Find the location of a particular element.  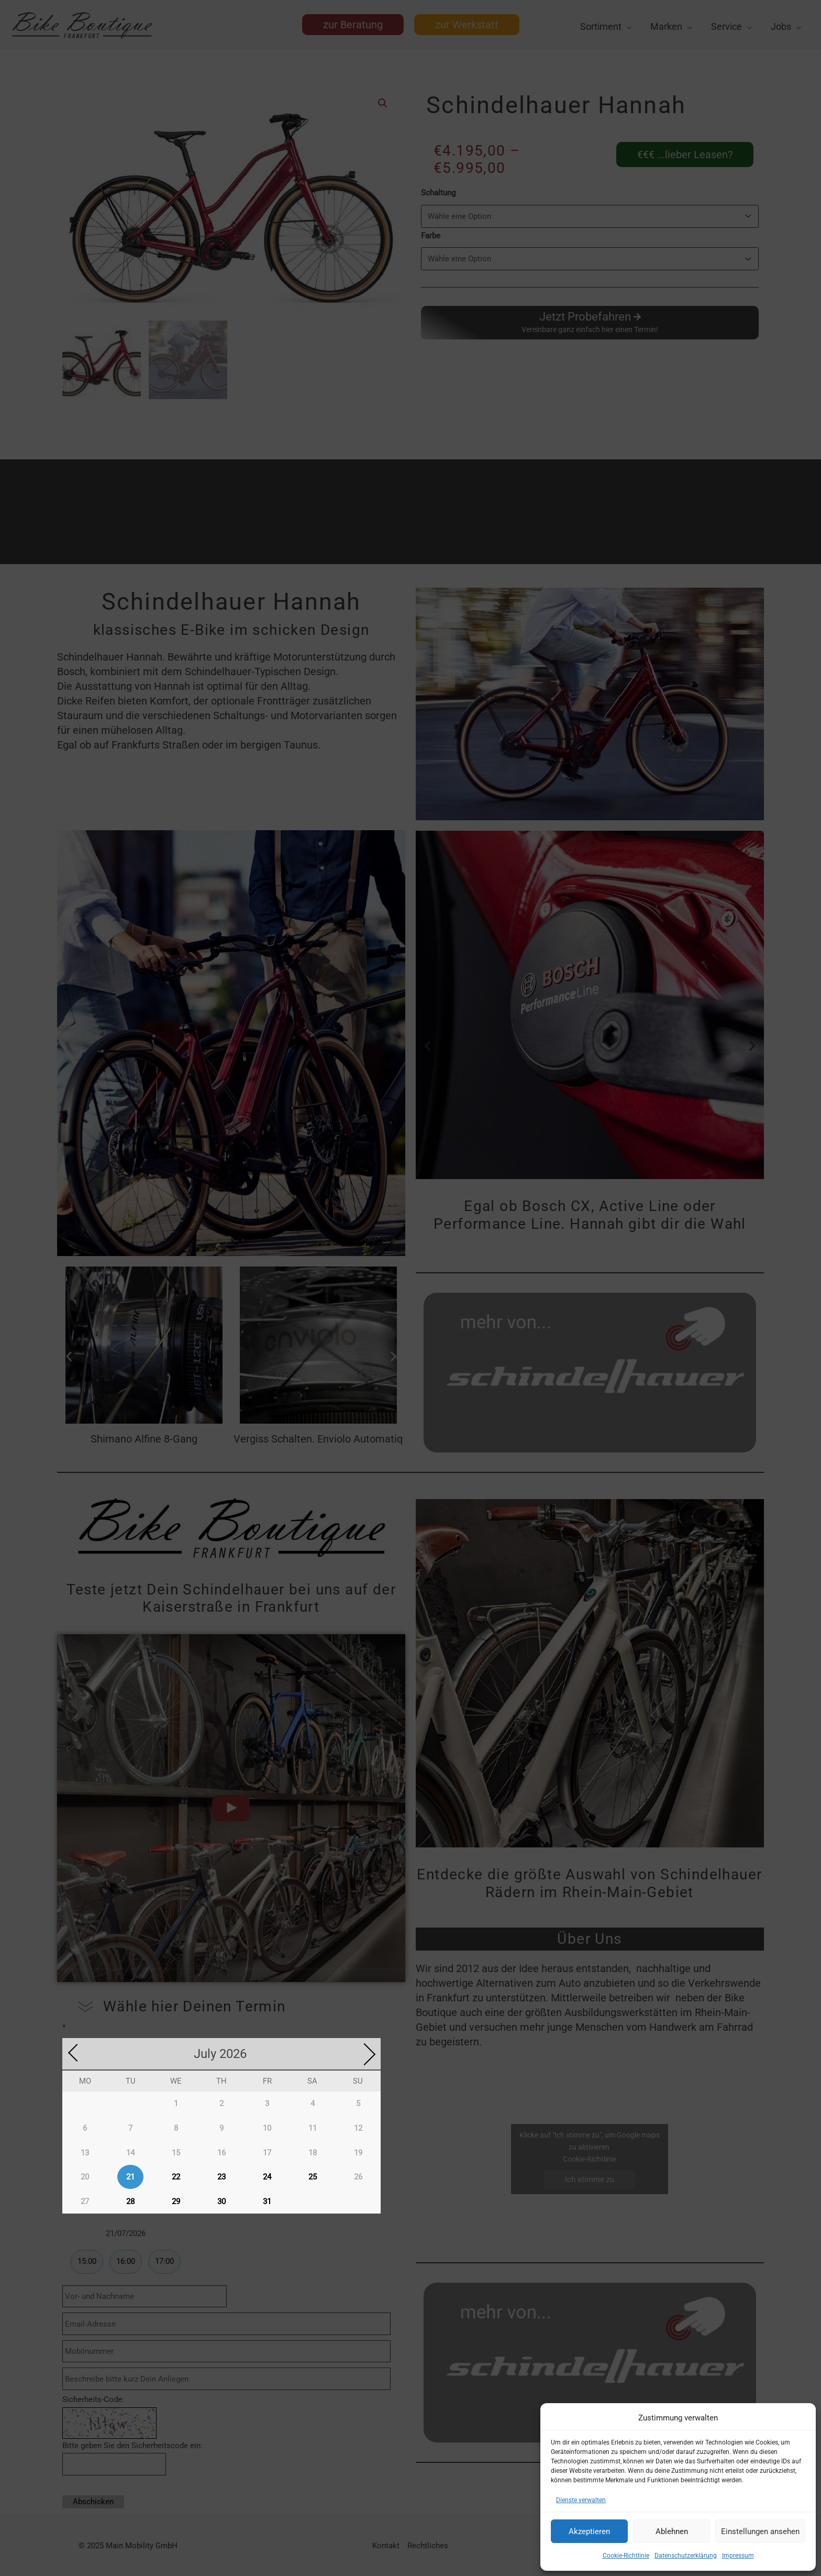

31 is located at coordinates (267, 2200).